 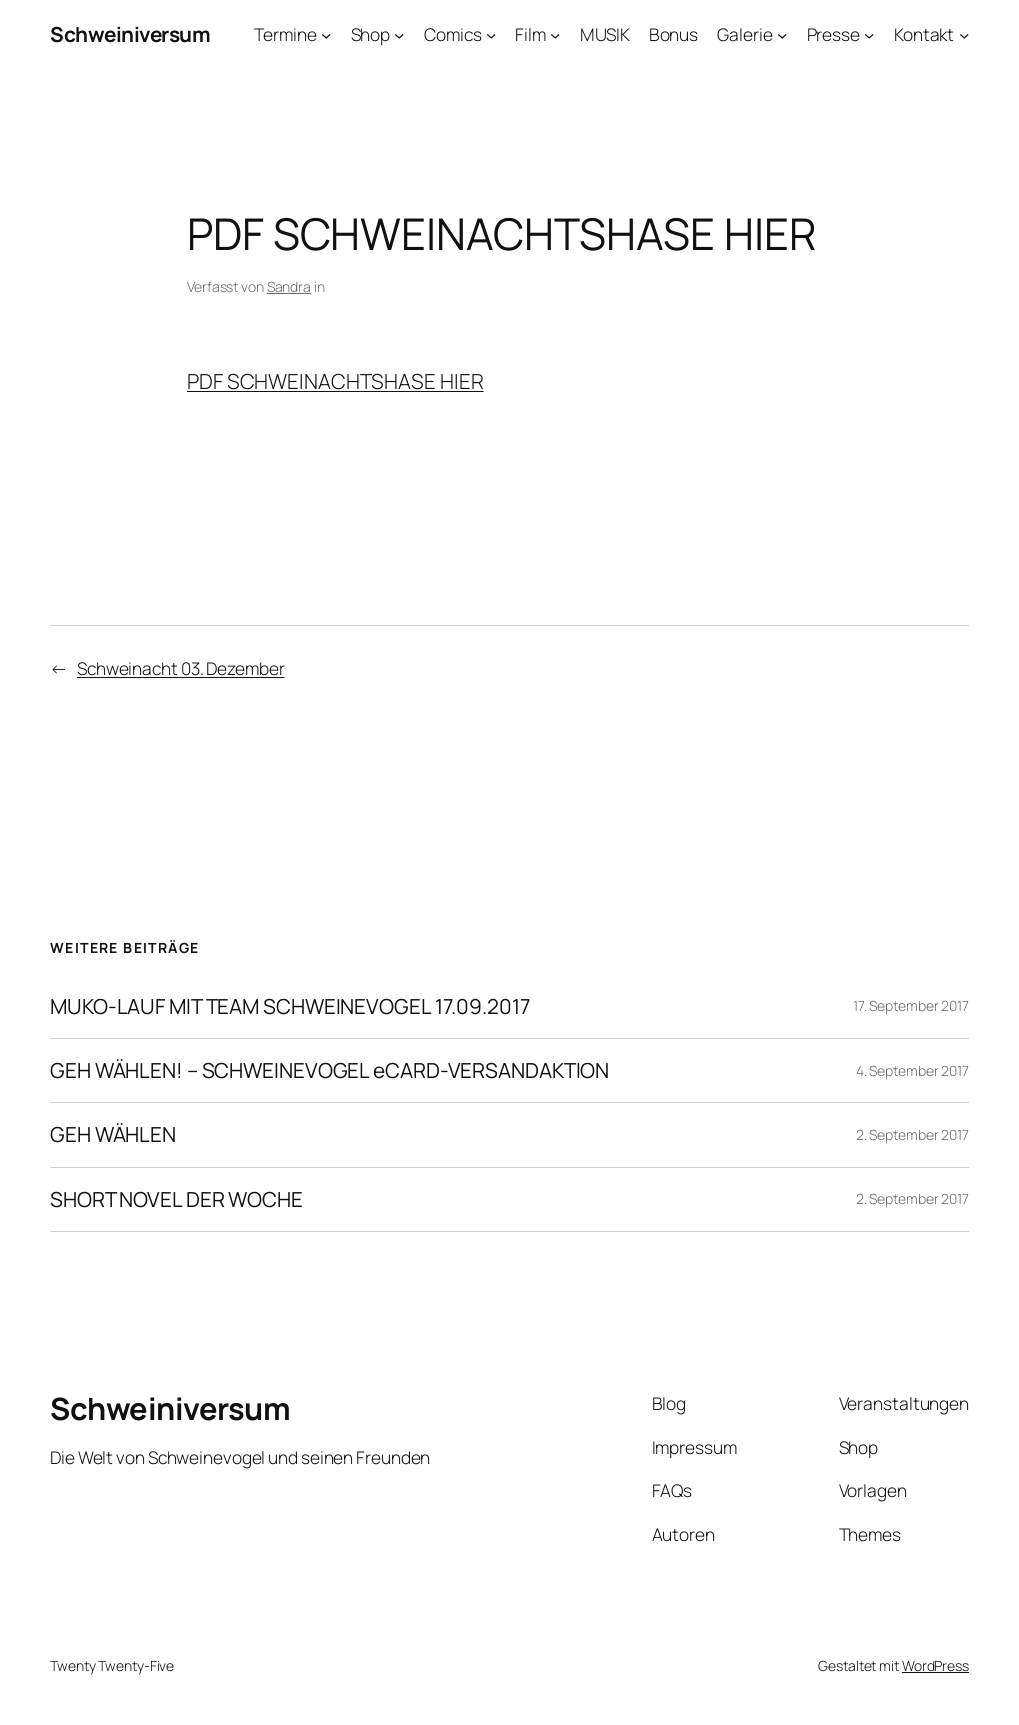 I want to click on [Untermenü von Presse], so click(x=869, y=34).